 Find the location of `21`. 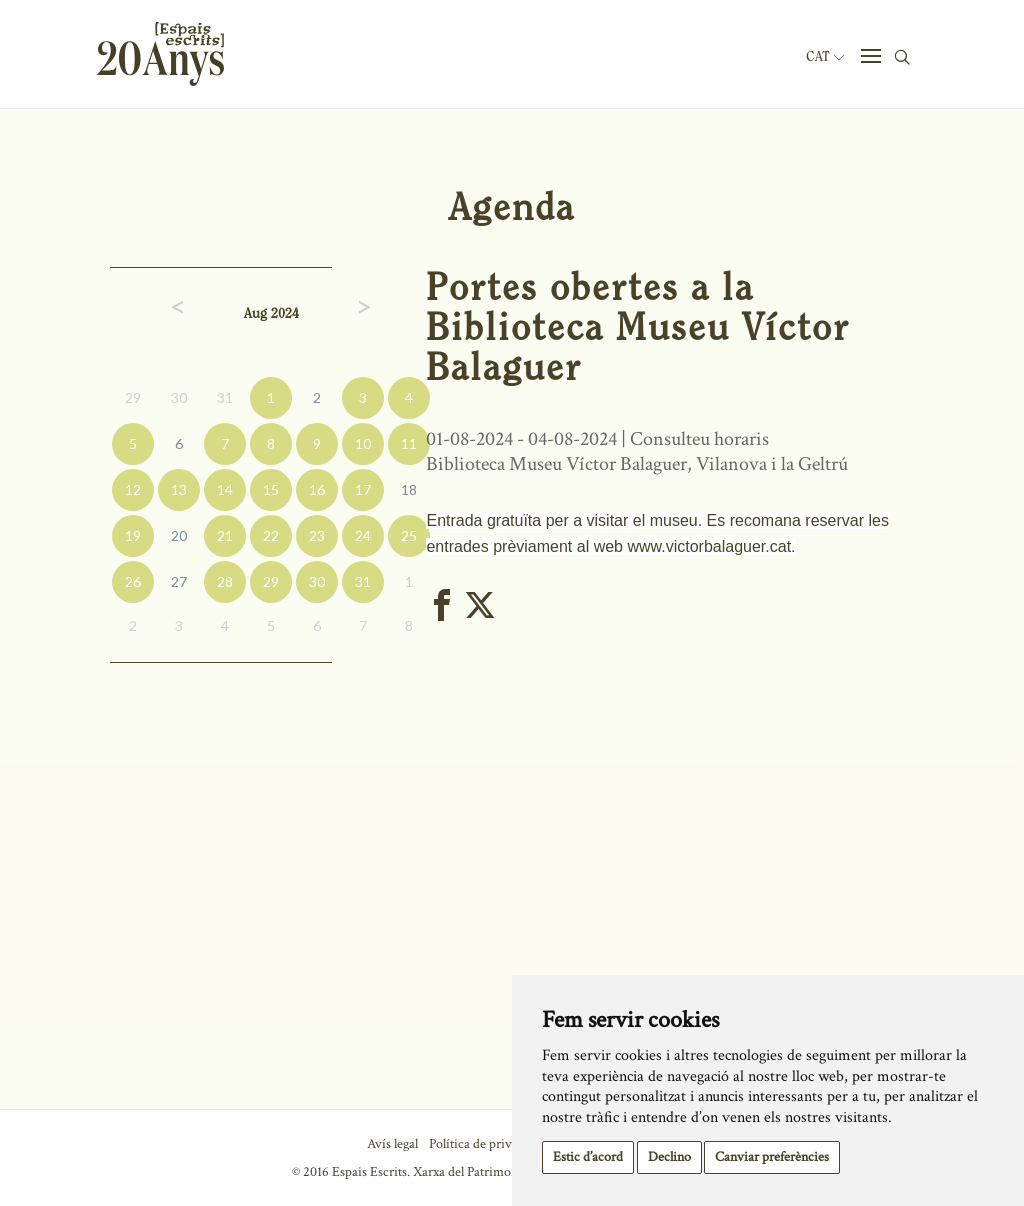

21 is located at coordinates (225, 535).